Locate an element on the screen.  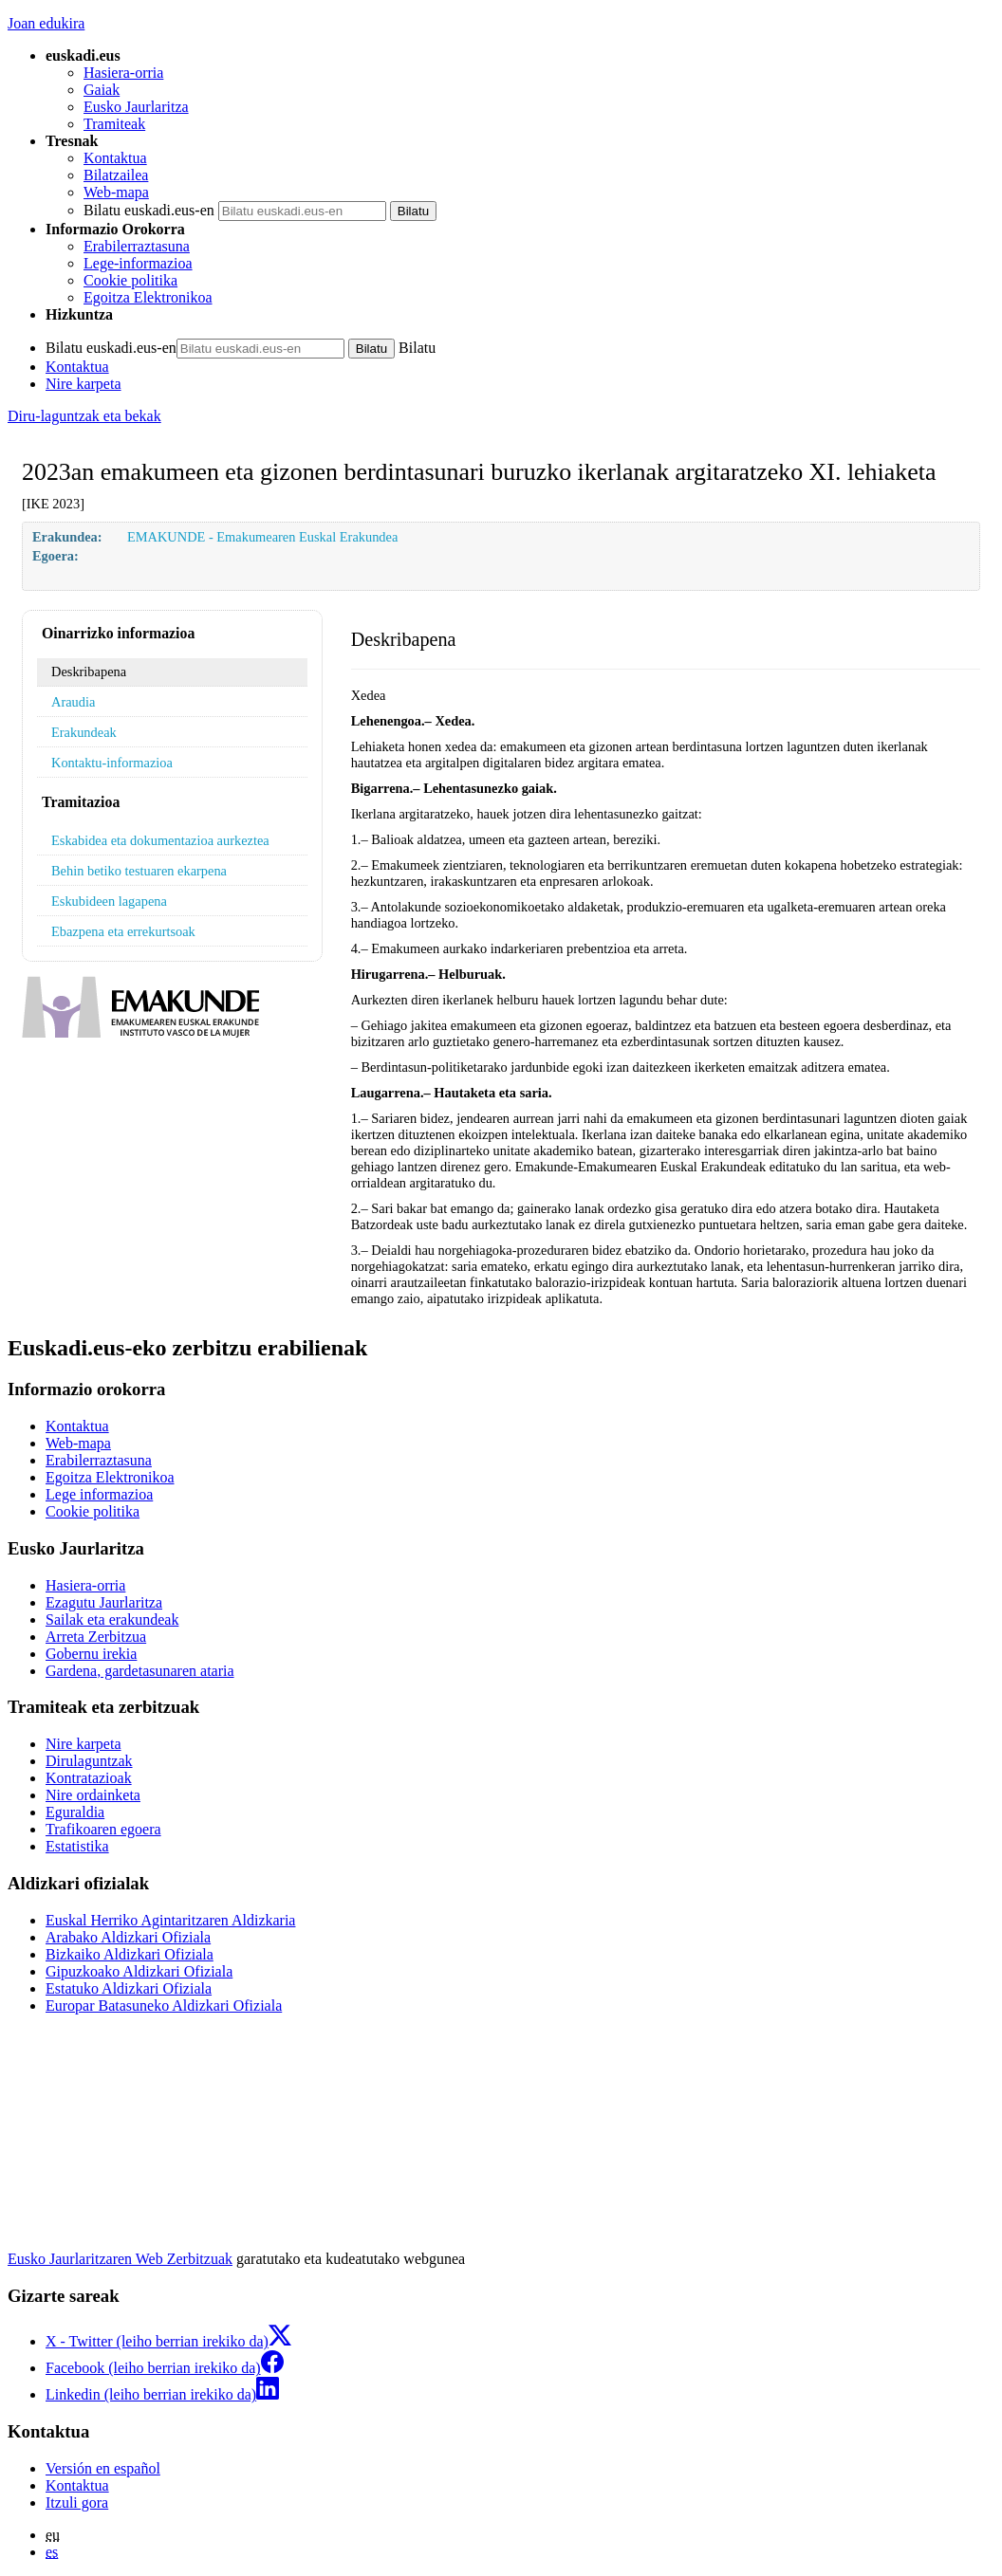
Itzuli gora is located at coordinates (77, 2502).